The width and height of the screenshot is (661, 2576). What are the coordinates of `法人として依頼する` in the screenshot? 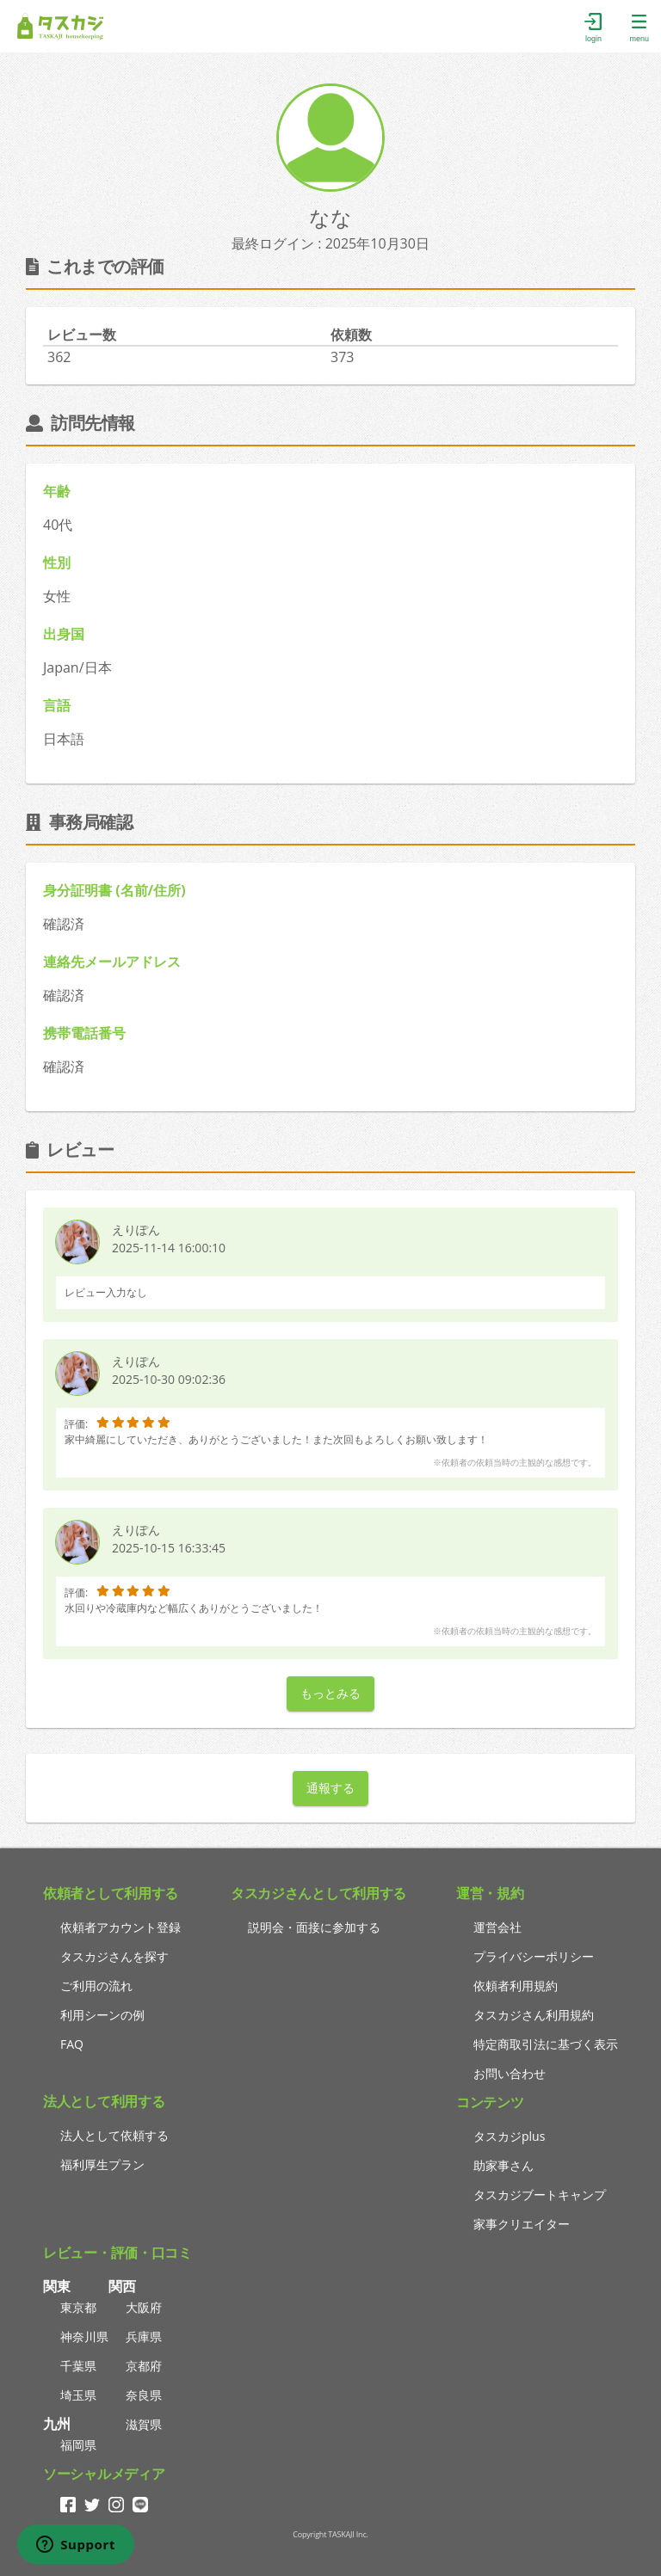 It's located at (114, 2135).